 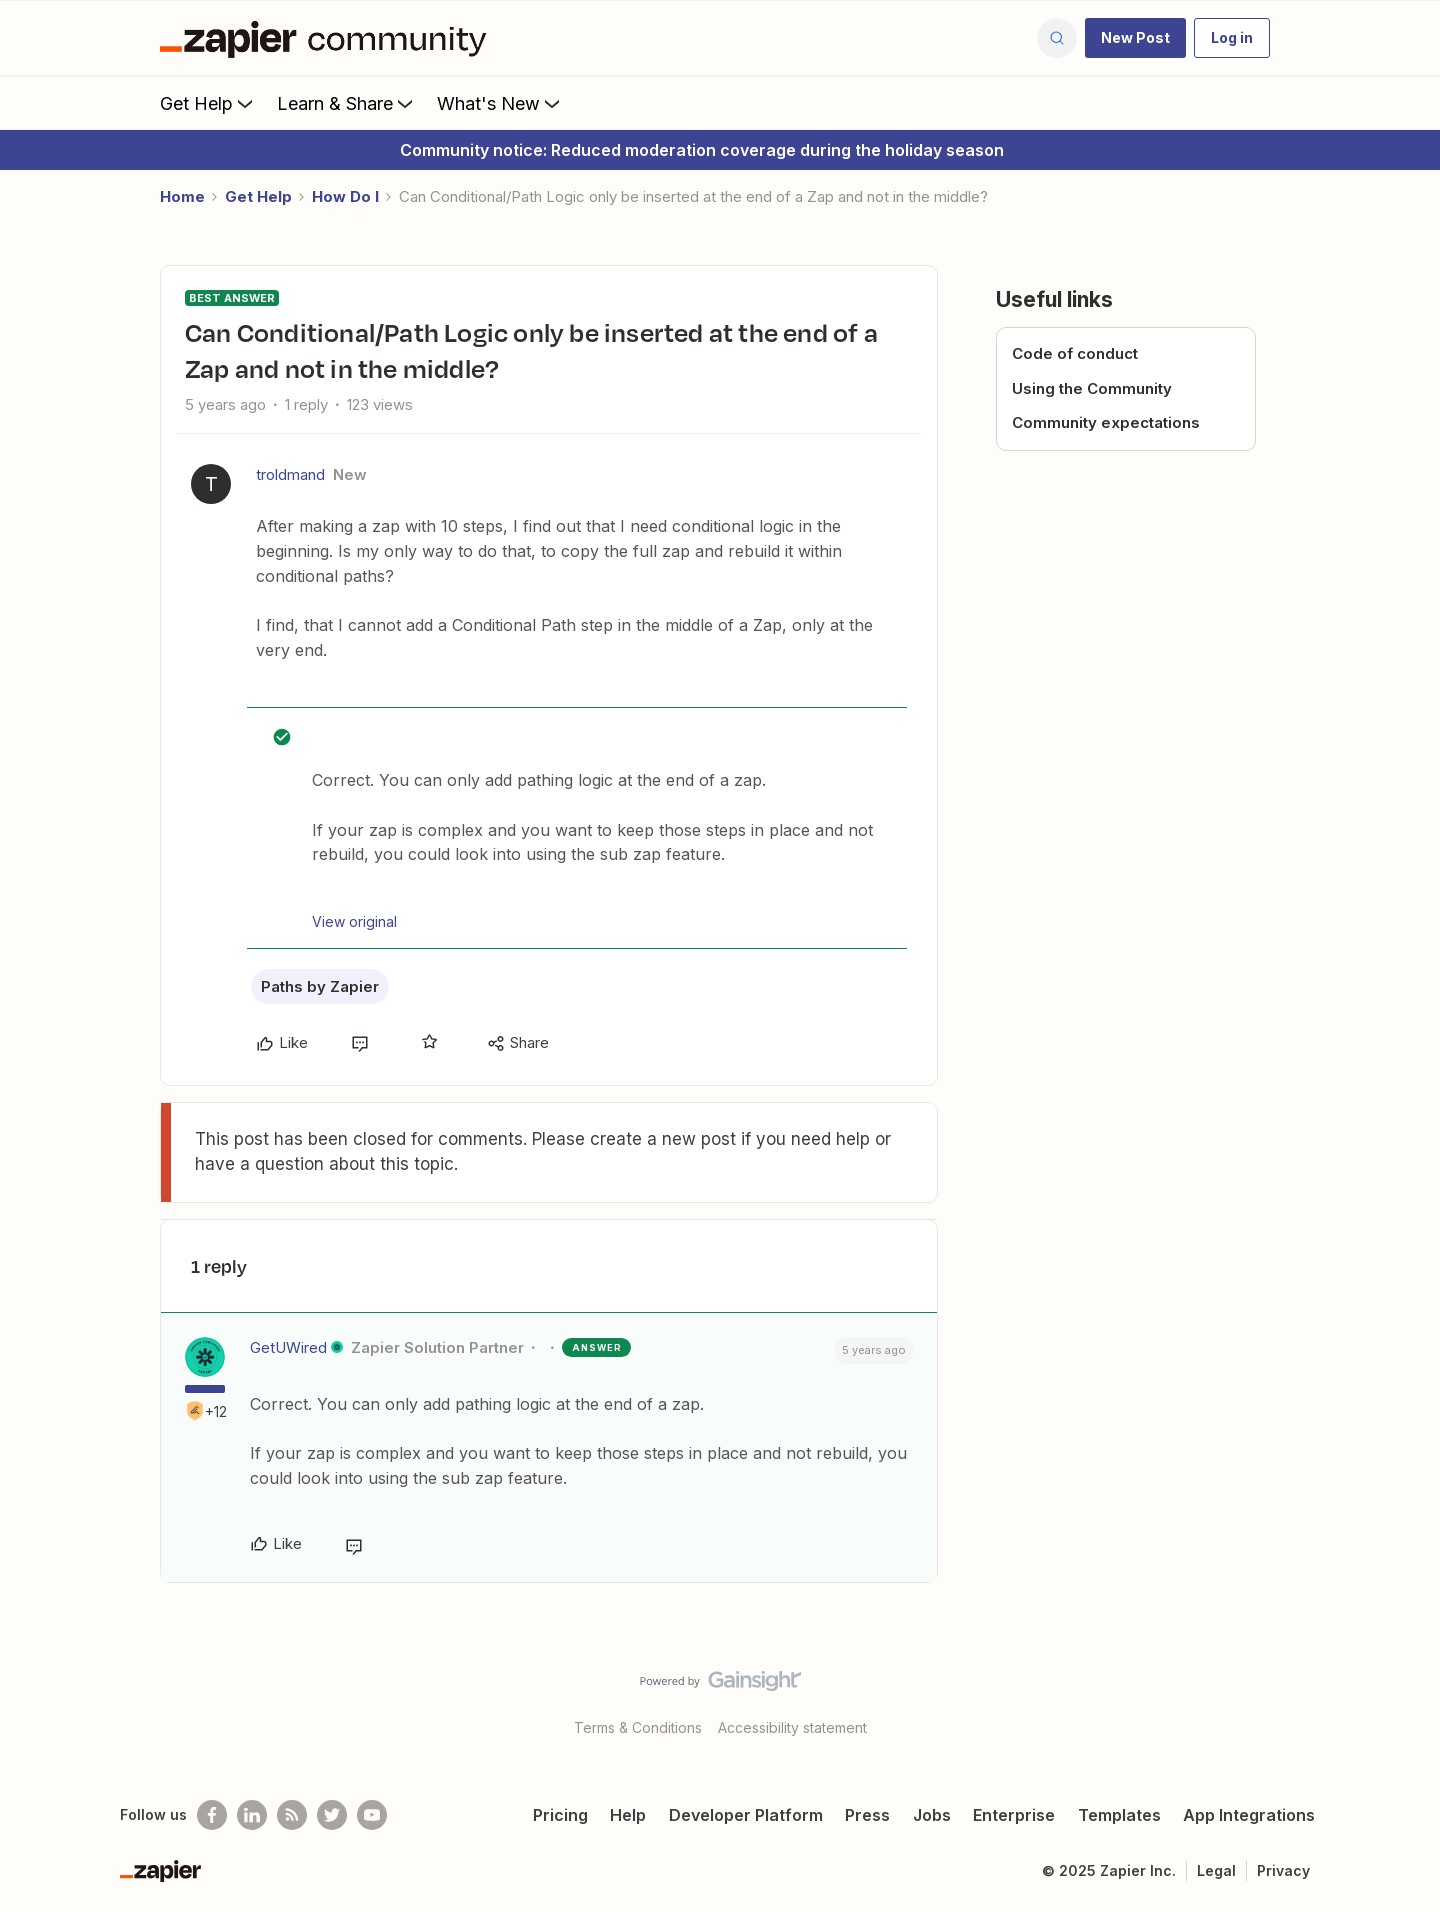 I want to click on [Follow us on Facebook], so click(x=212, y=1815).